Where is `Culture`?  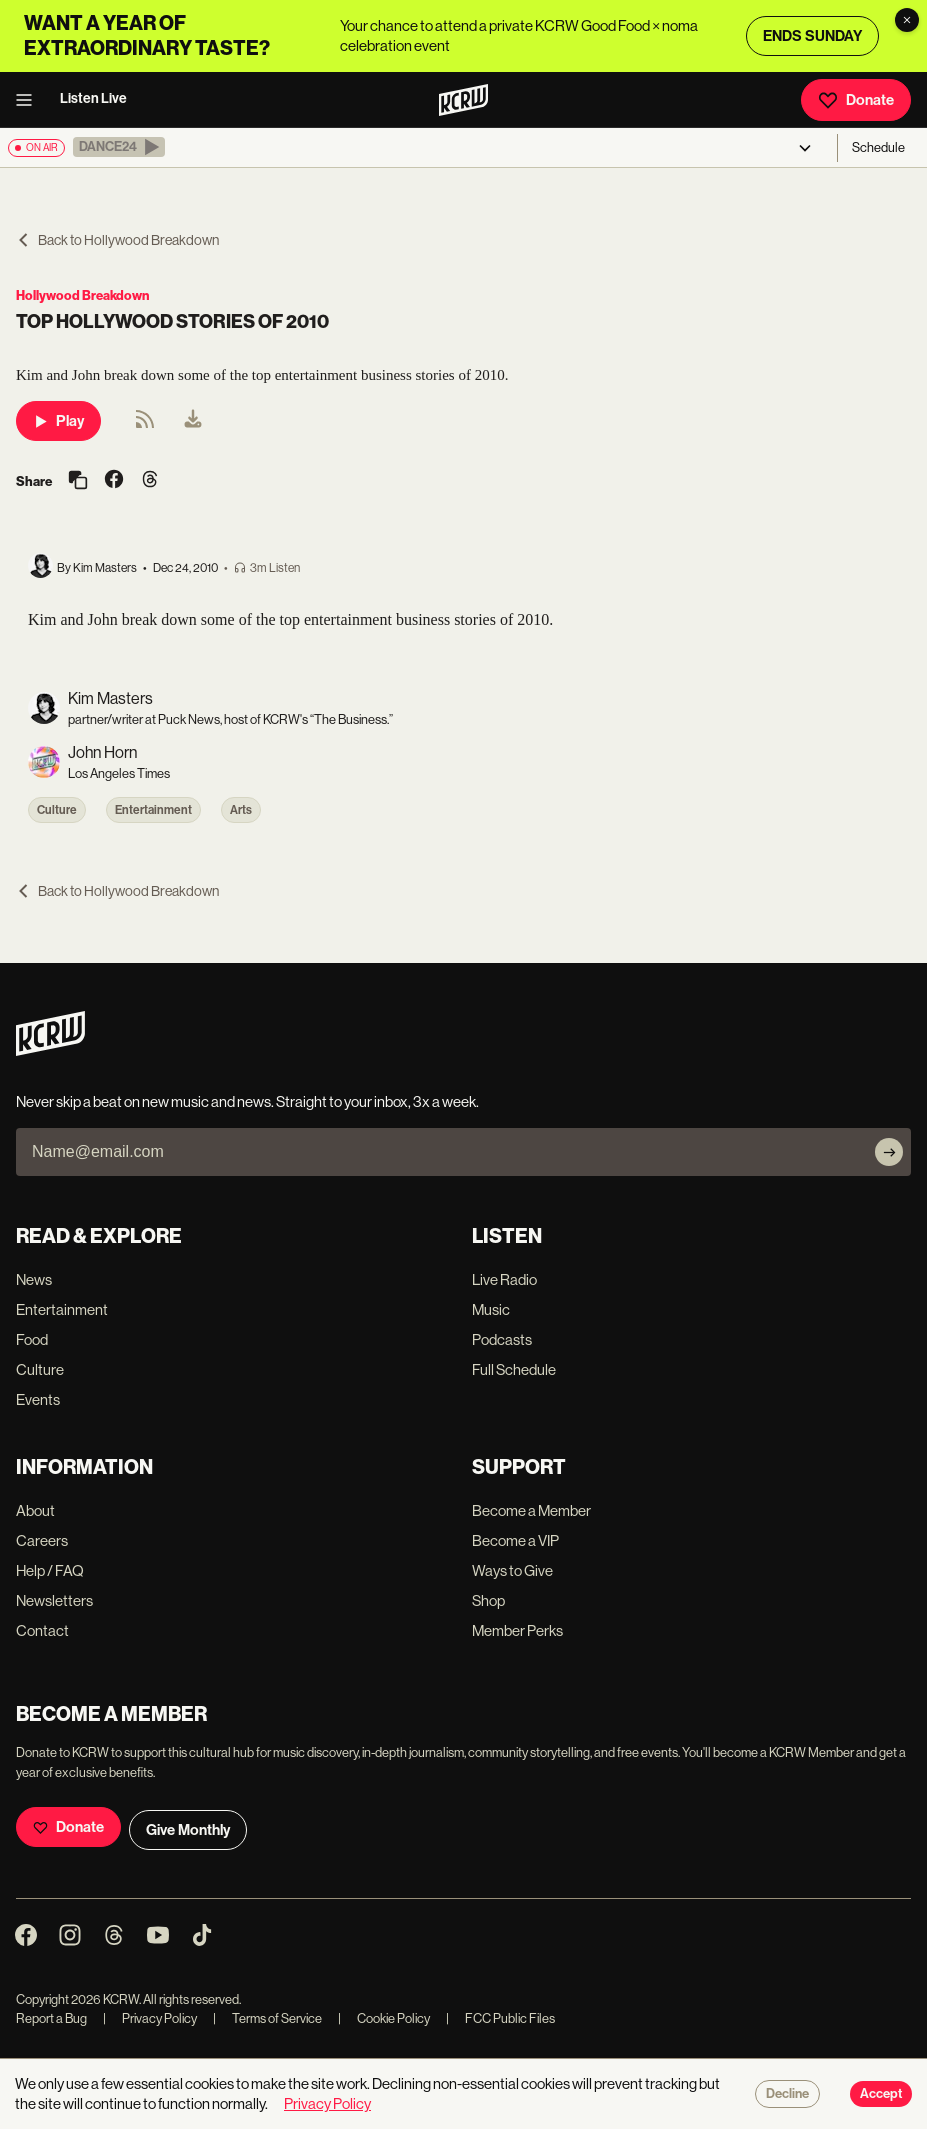 Culture is located at coordinates (57, 810).